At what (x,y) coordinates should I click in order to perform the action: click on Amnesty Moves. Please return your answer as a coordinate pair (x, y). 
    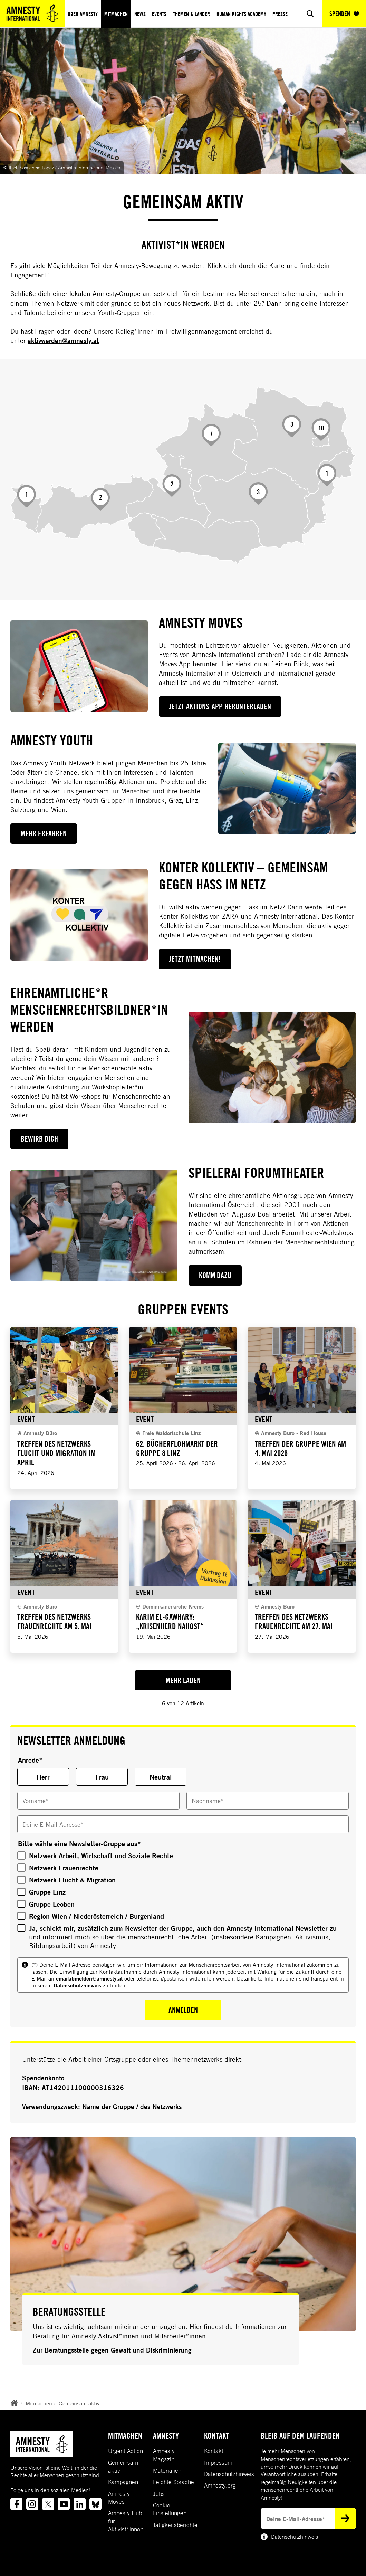
    Looking at the image, I should click on (119, 2497).